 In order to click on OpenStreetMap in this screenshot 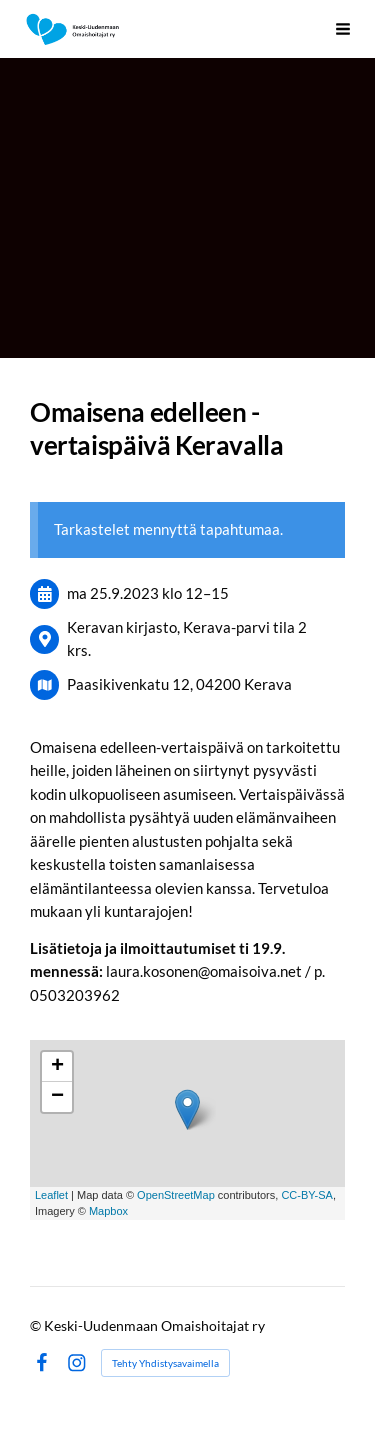, I will do `click(176, 1195)`.